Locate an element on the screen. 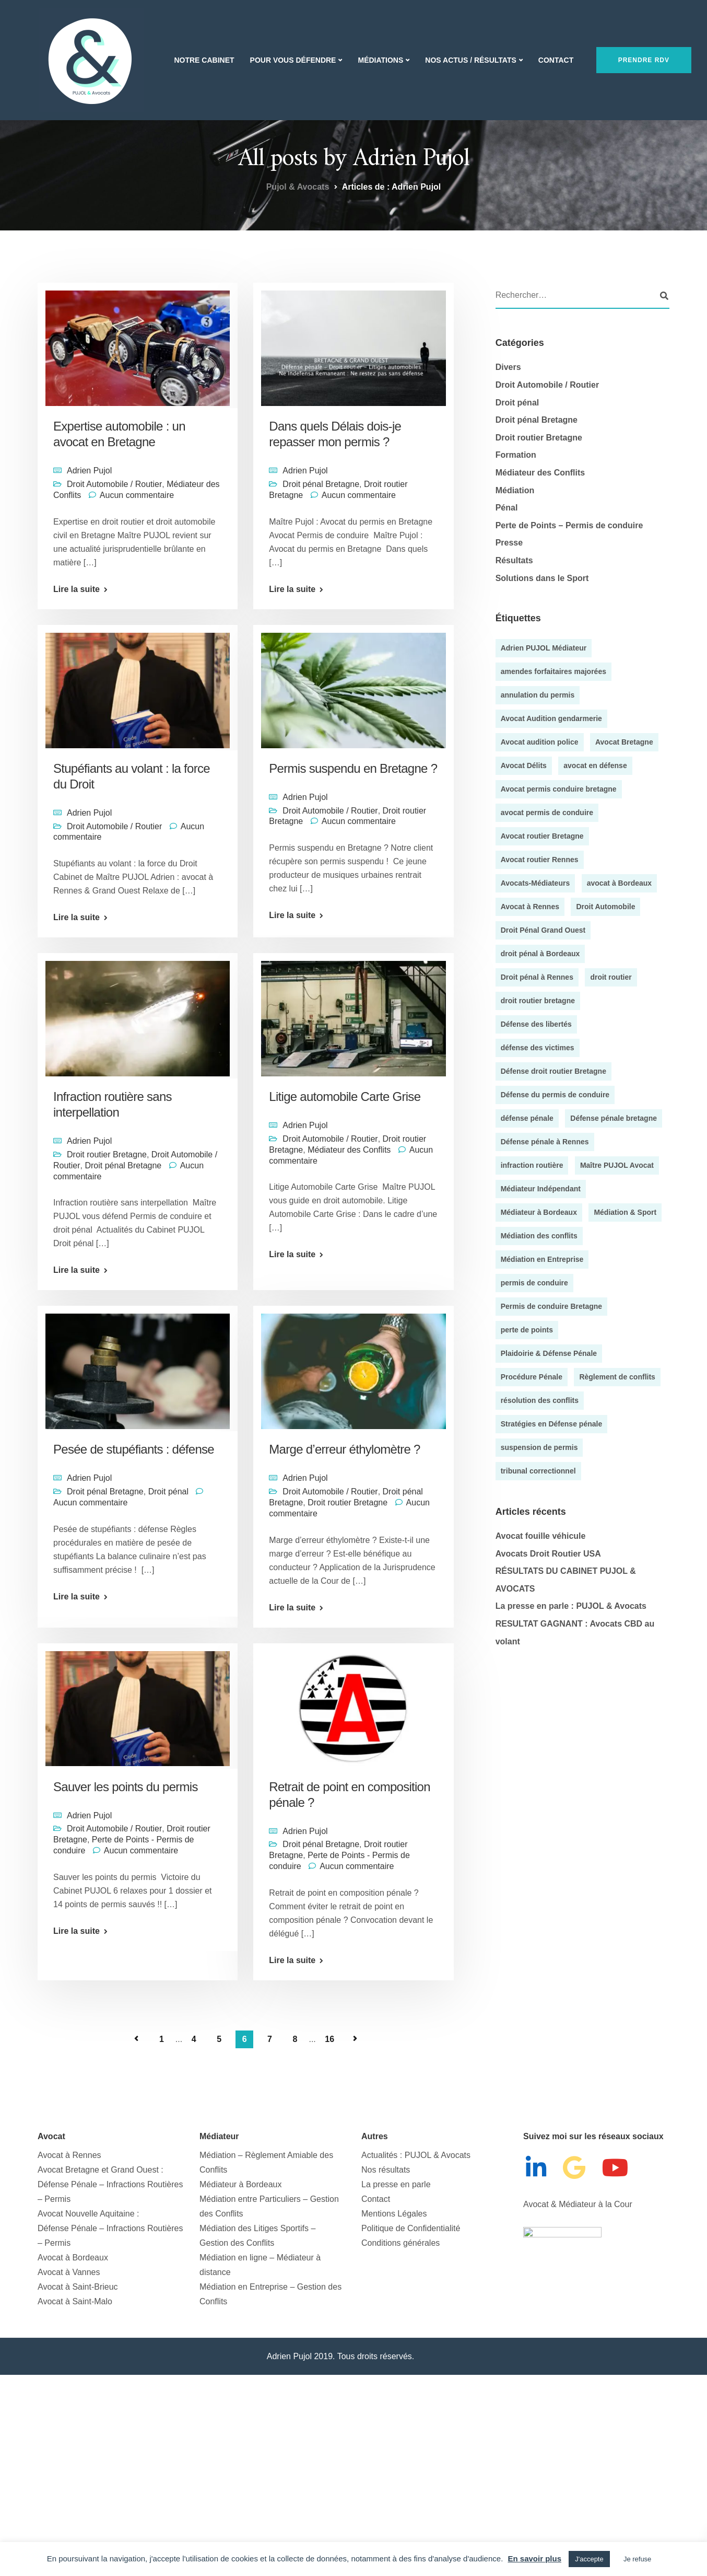  amendes forfaitaires majorées [amendes forfaitaires majorées (3 éléments)] is located at coordinates (553, 671).